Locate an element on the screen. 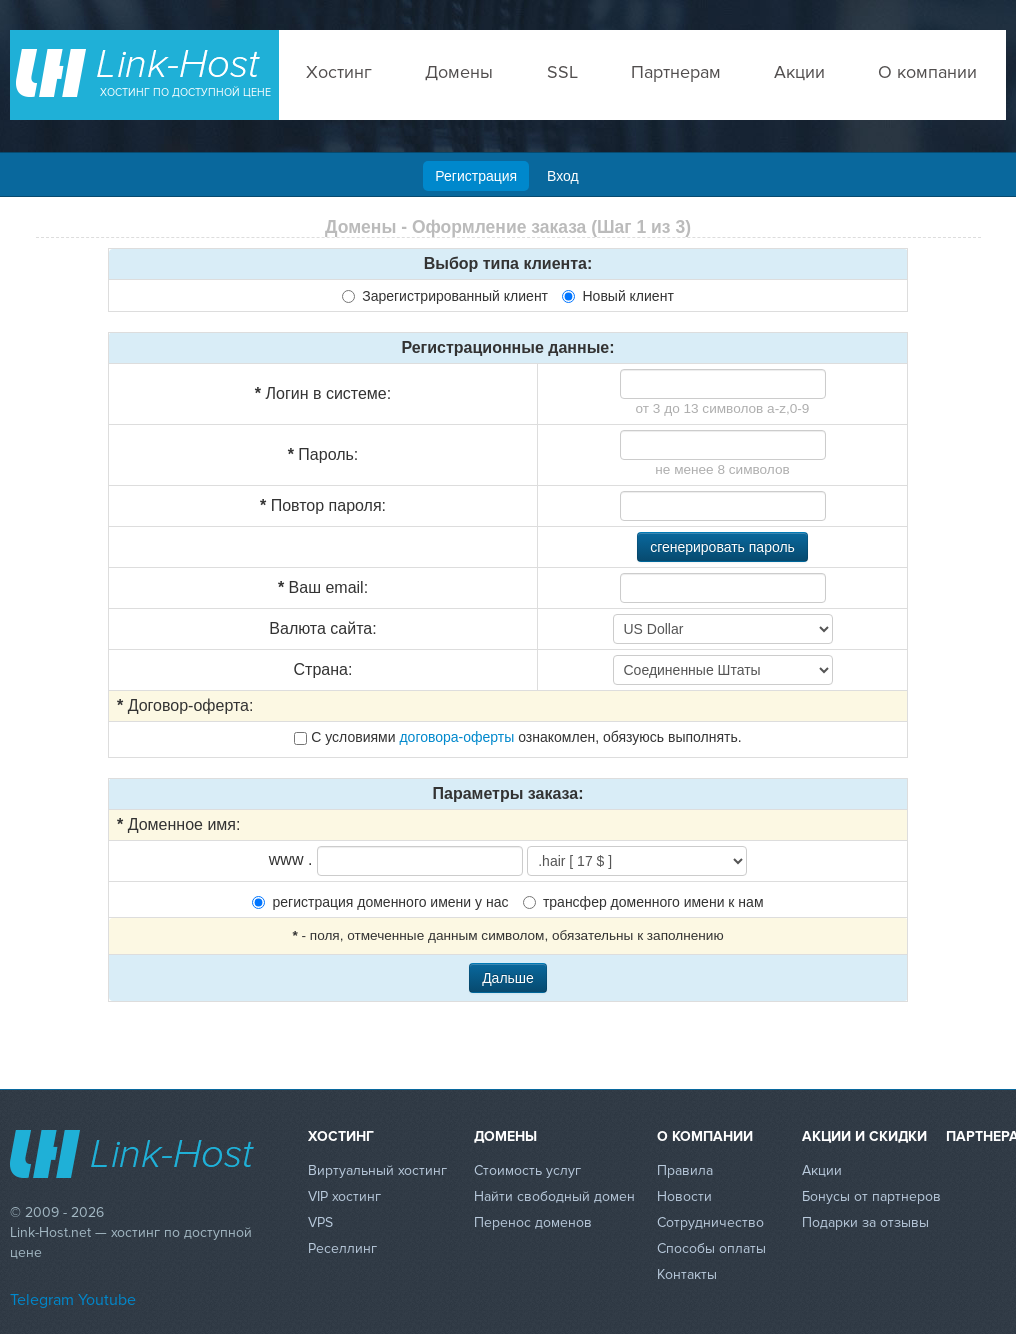 The width and height of the screenshot is (1016, 1334). Новый клиент is located at coordinates (617, 296).